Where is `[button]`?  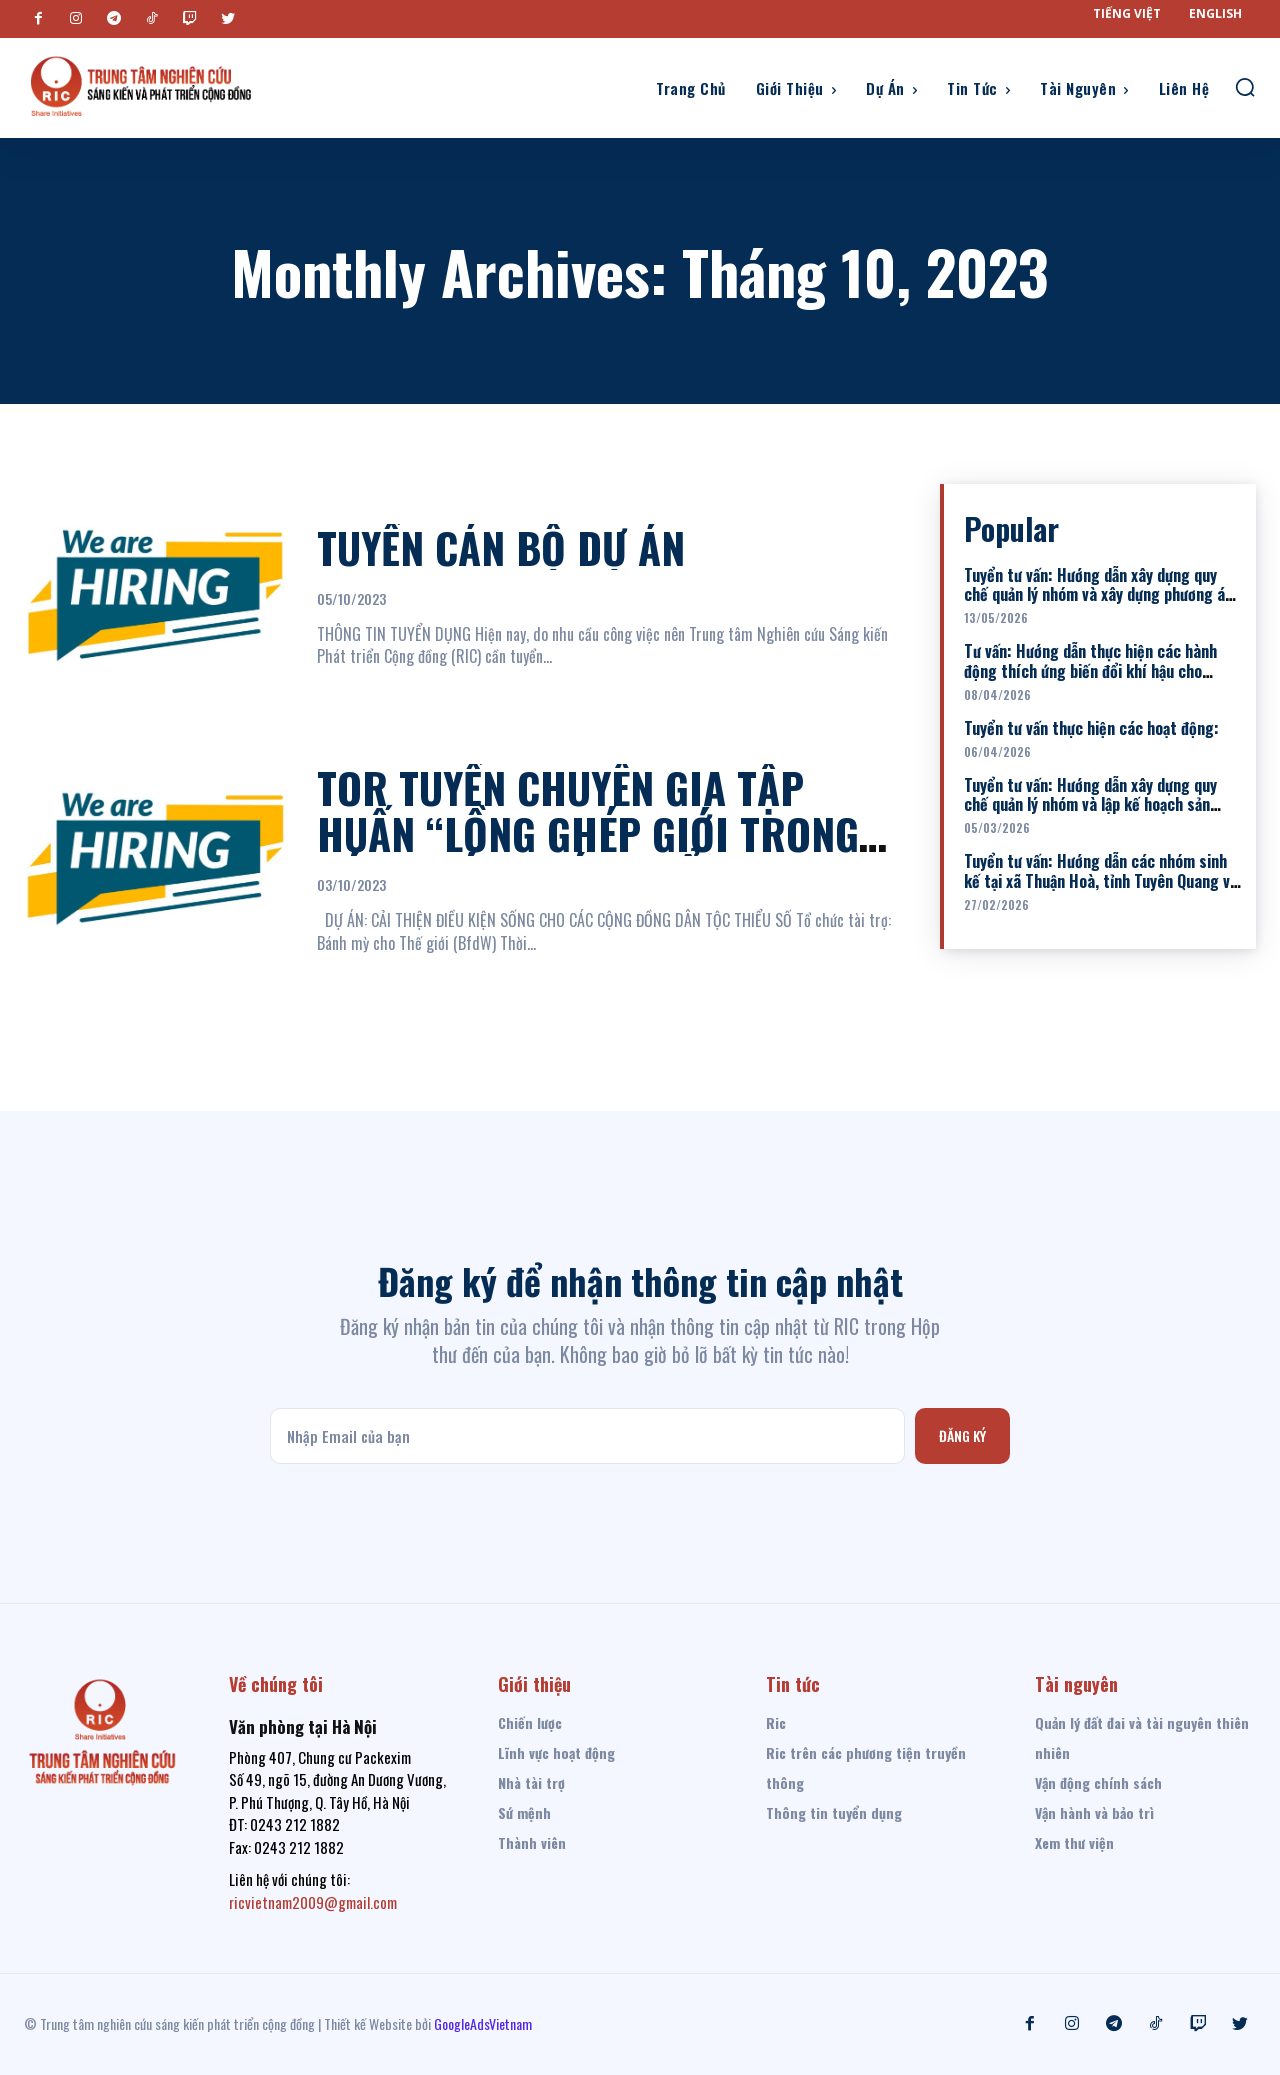
[button] is located at coordinates (1245, 87).